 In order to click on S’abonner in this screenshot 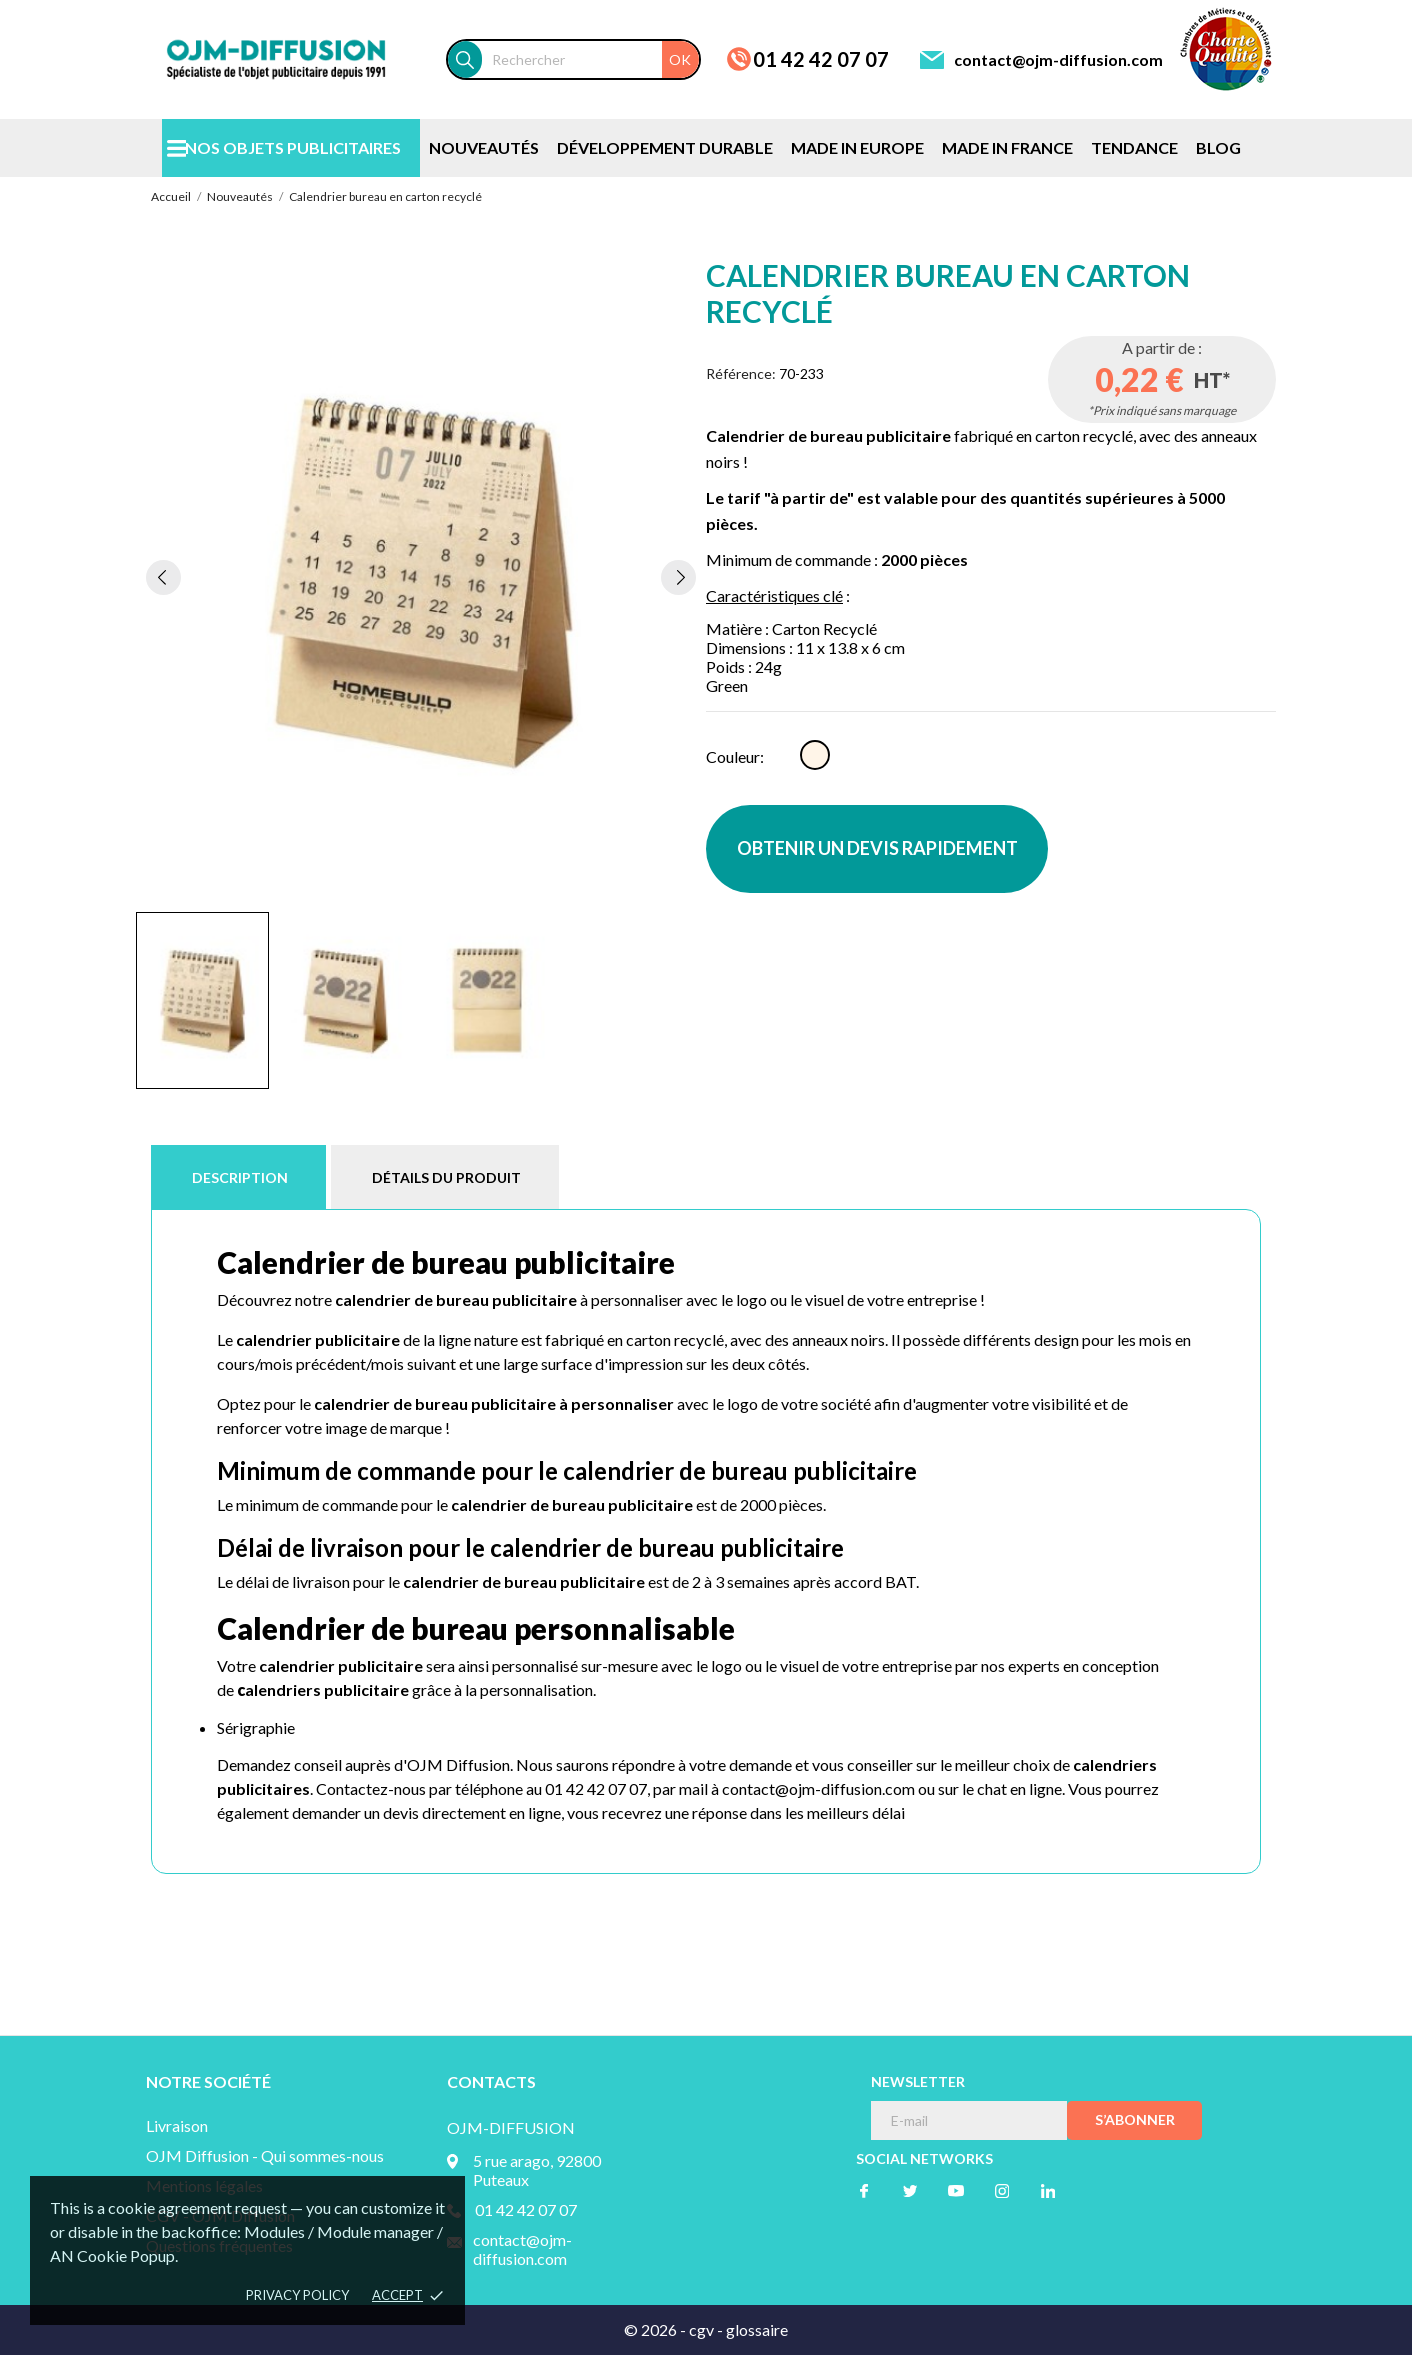, I will do `click(1135, 2119)`.